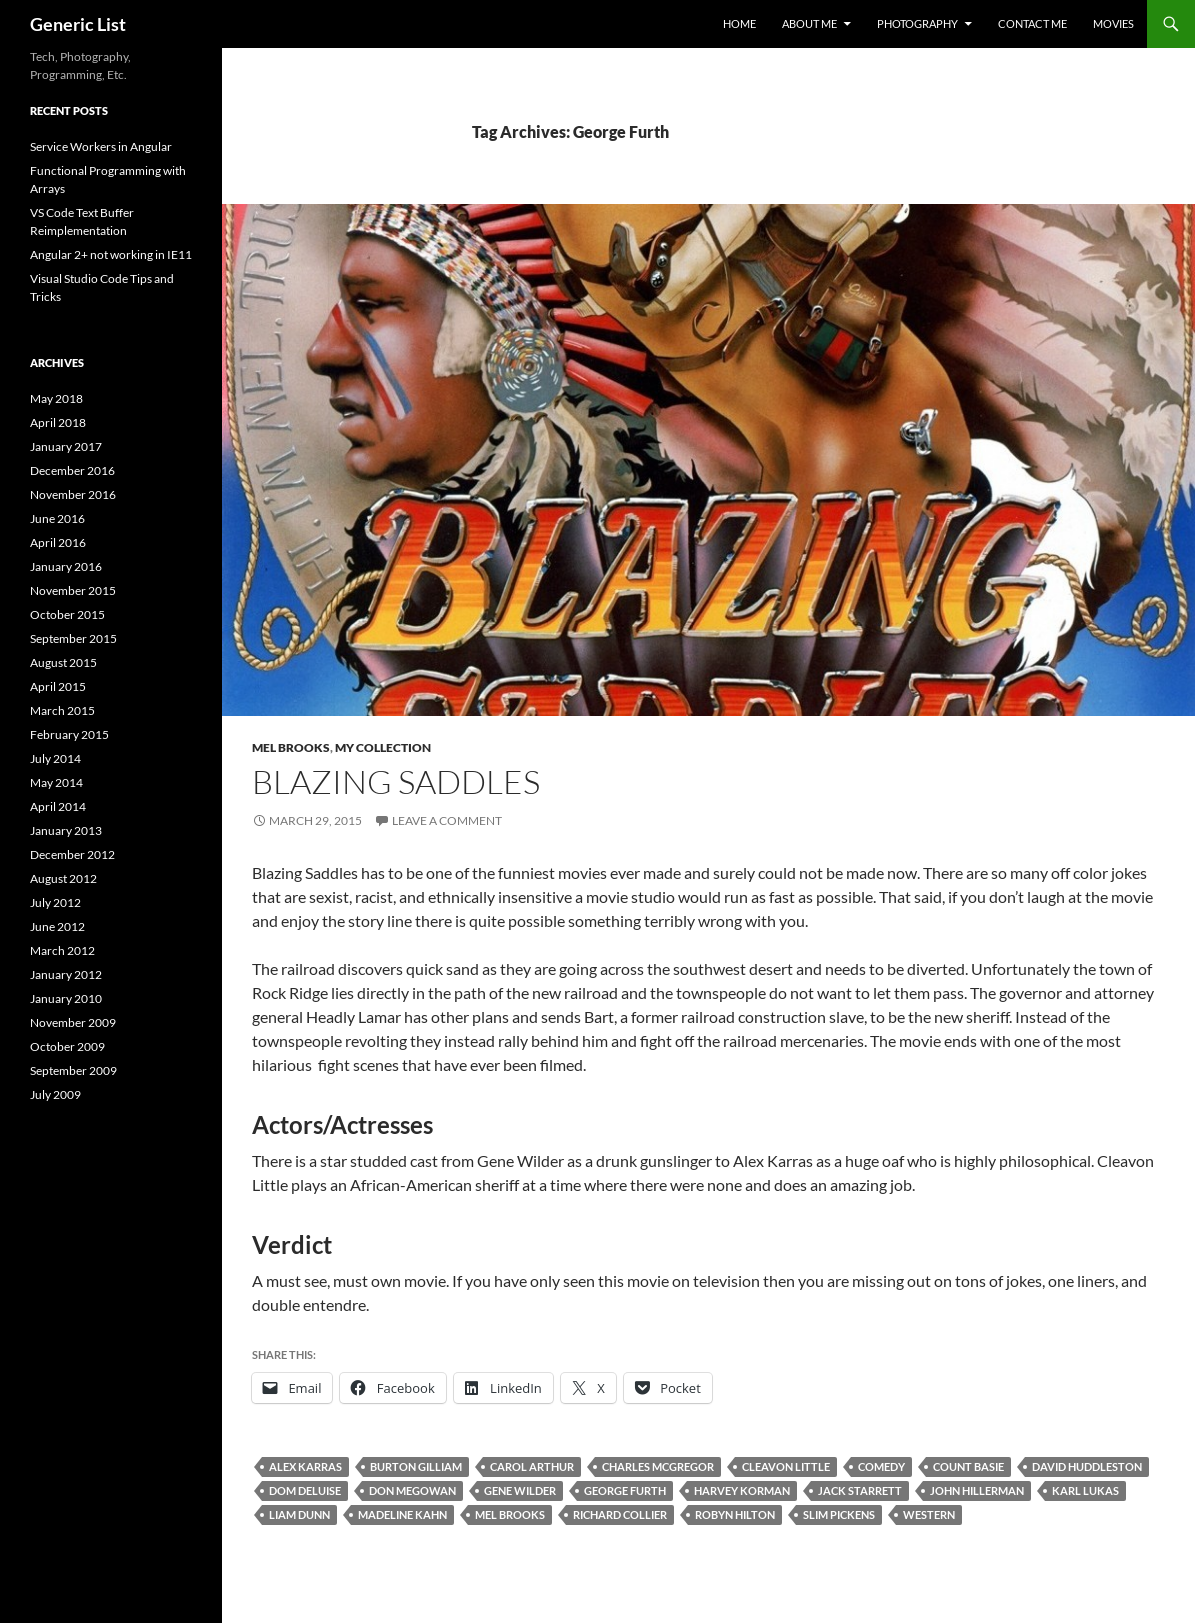 The image size is (1195, 1623). Describe the element at coordinates (57, 518) in the screenshot. I see `June 2016` at that location.